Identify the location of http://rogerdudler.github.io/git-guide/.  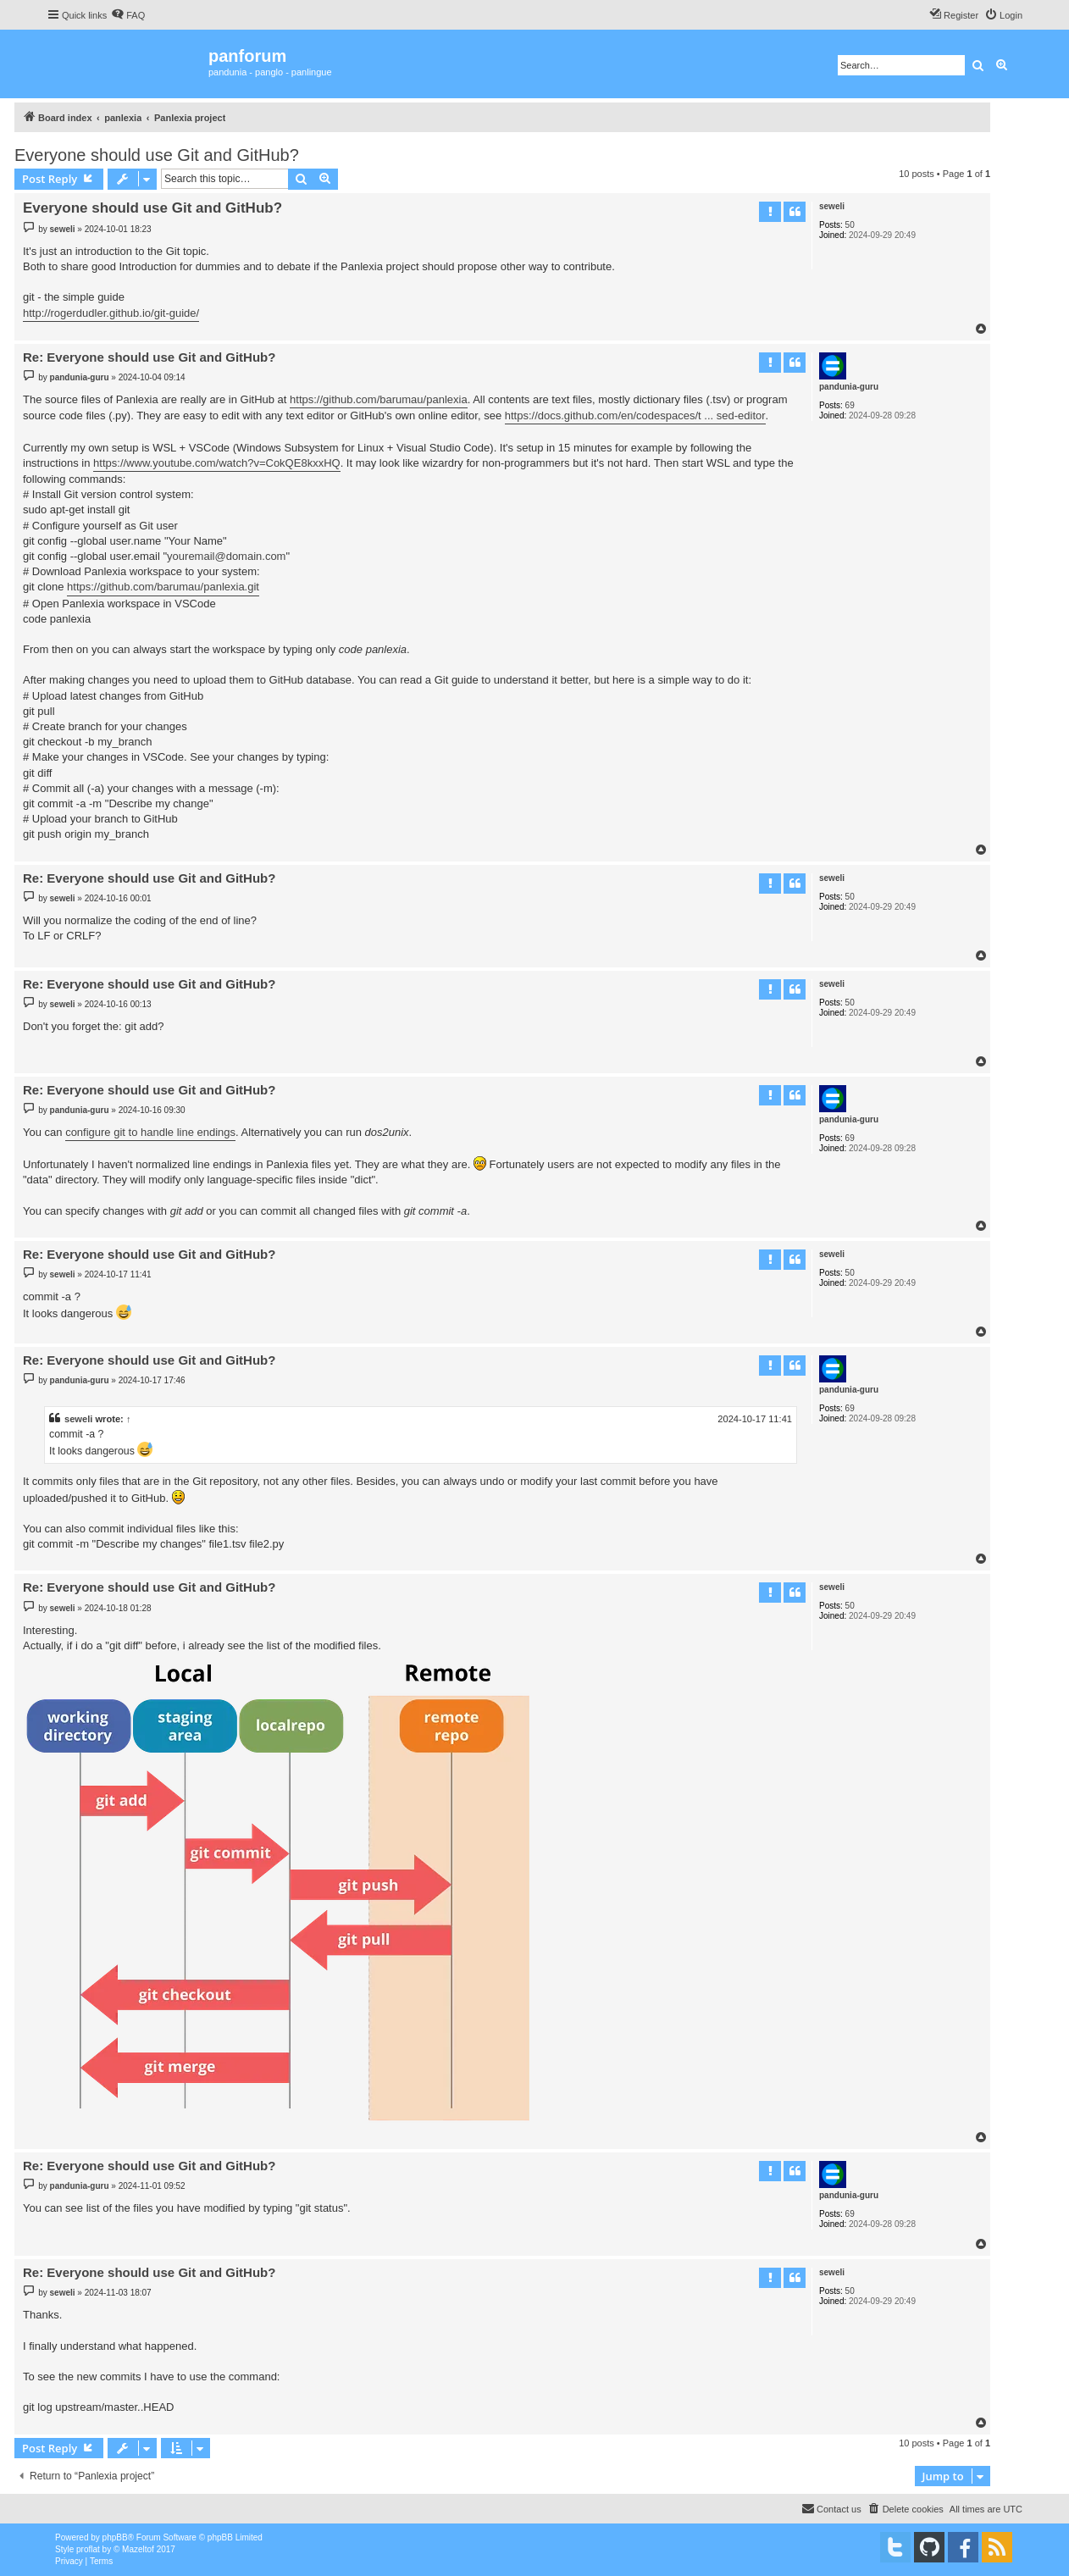
(111, 313).